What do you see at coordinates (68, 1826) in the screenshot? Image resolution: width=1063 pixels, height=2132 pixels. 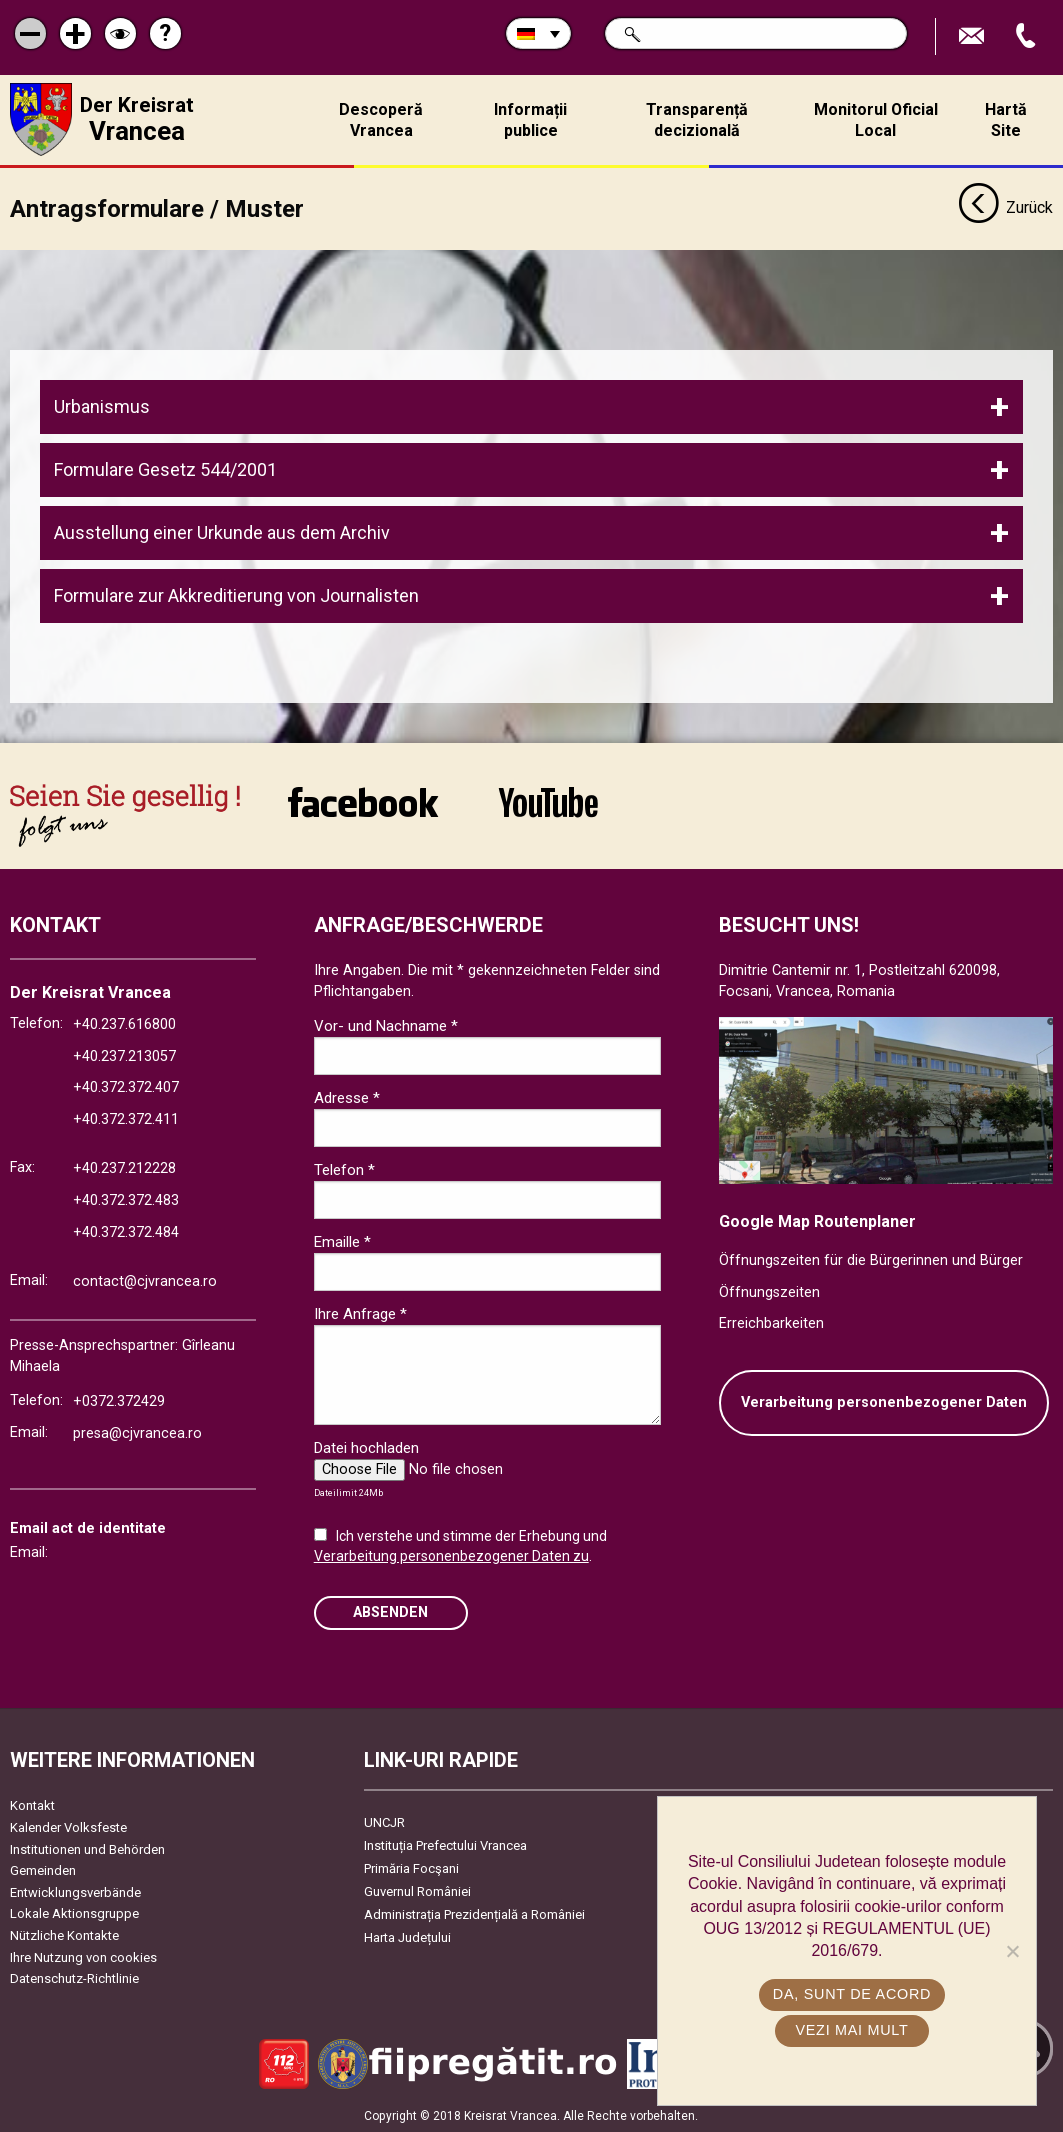 I see `Kalender Volksfeste` at bounding box center [68, 1826].